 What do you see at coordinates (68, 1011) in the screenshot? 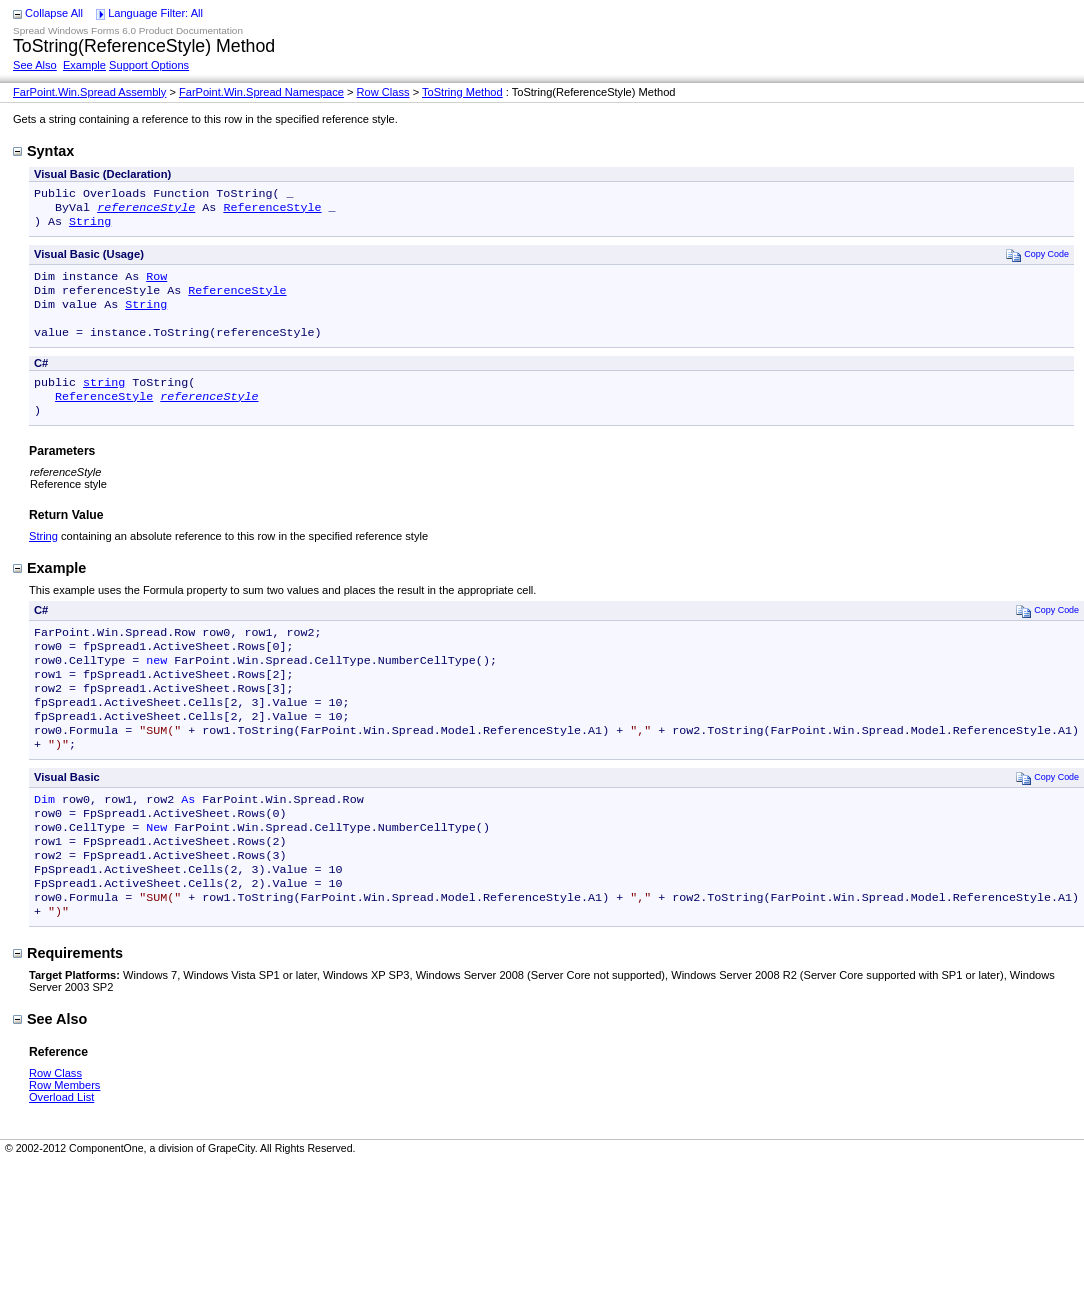
I see `Requirements` at bounding box center [68, 1011].